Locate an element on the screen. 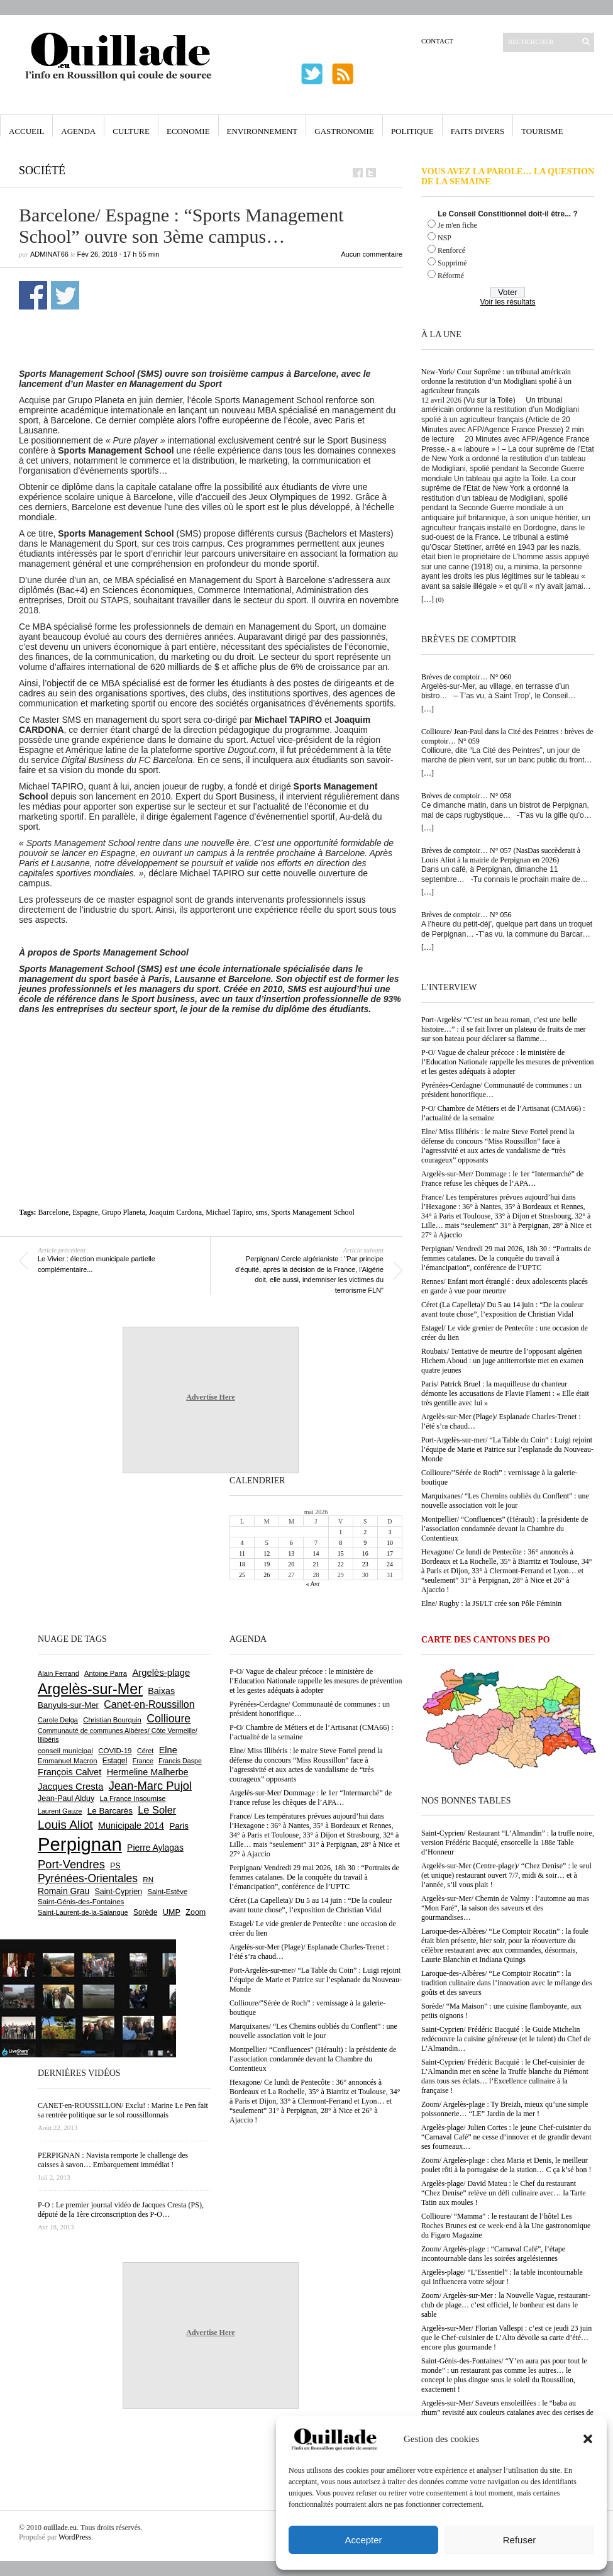 The height and width of the screenshot is (2576, 613). 14 [Publications publiées sur 14 May 2026] is located at coordinates (315, 1553).